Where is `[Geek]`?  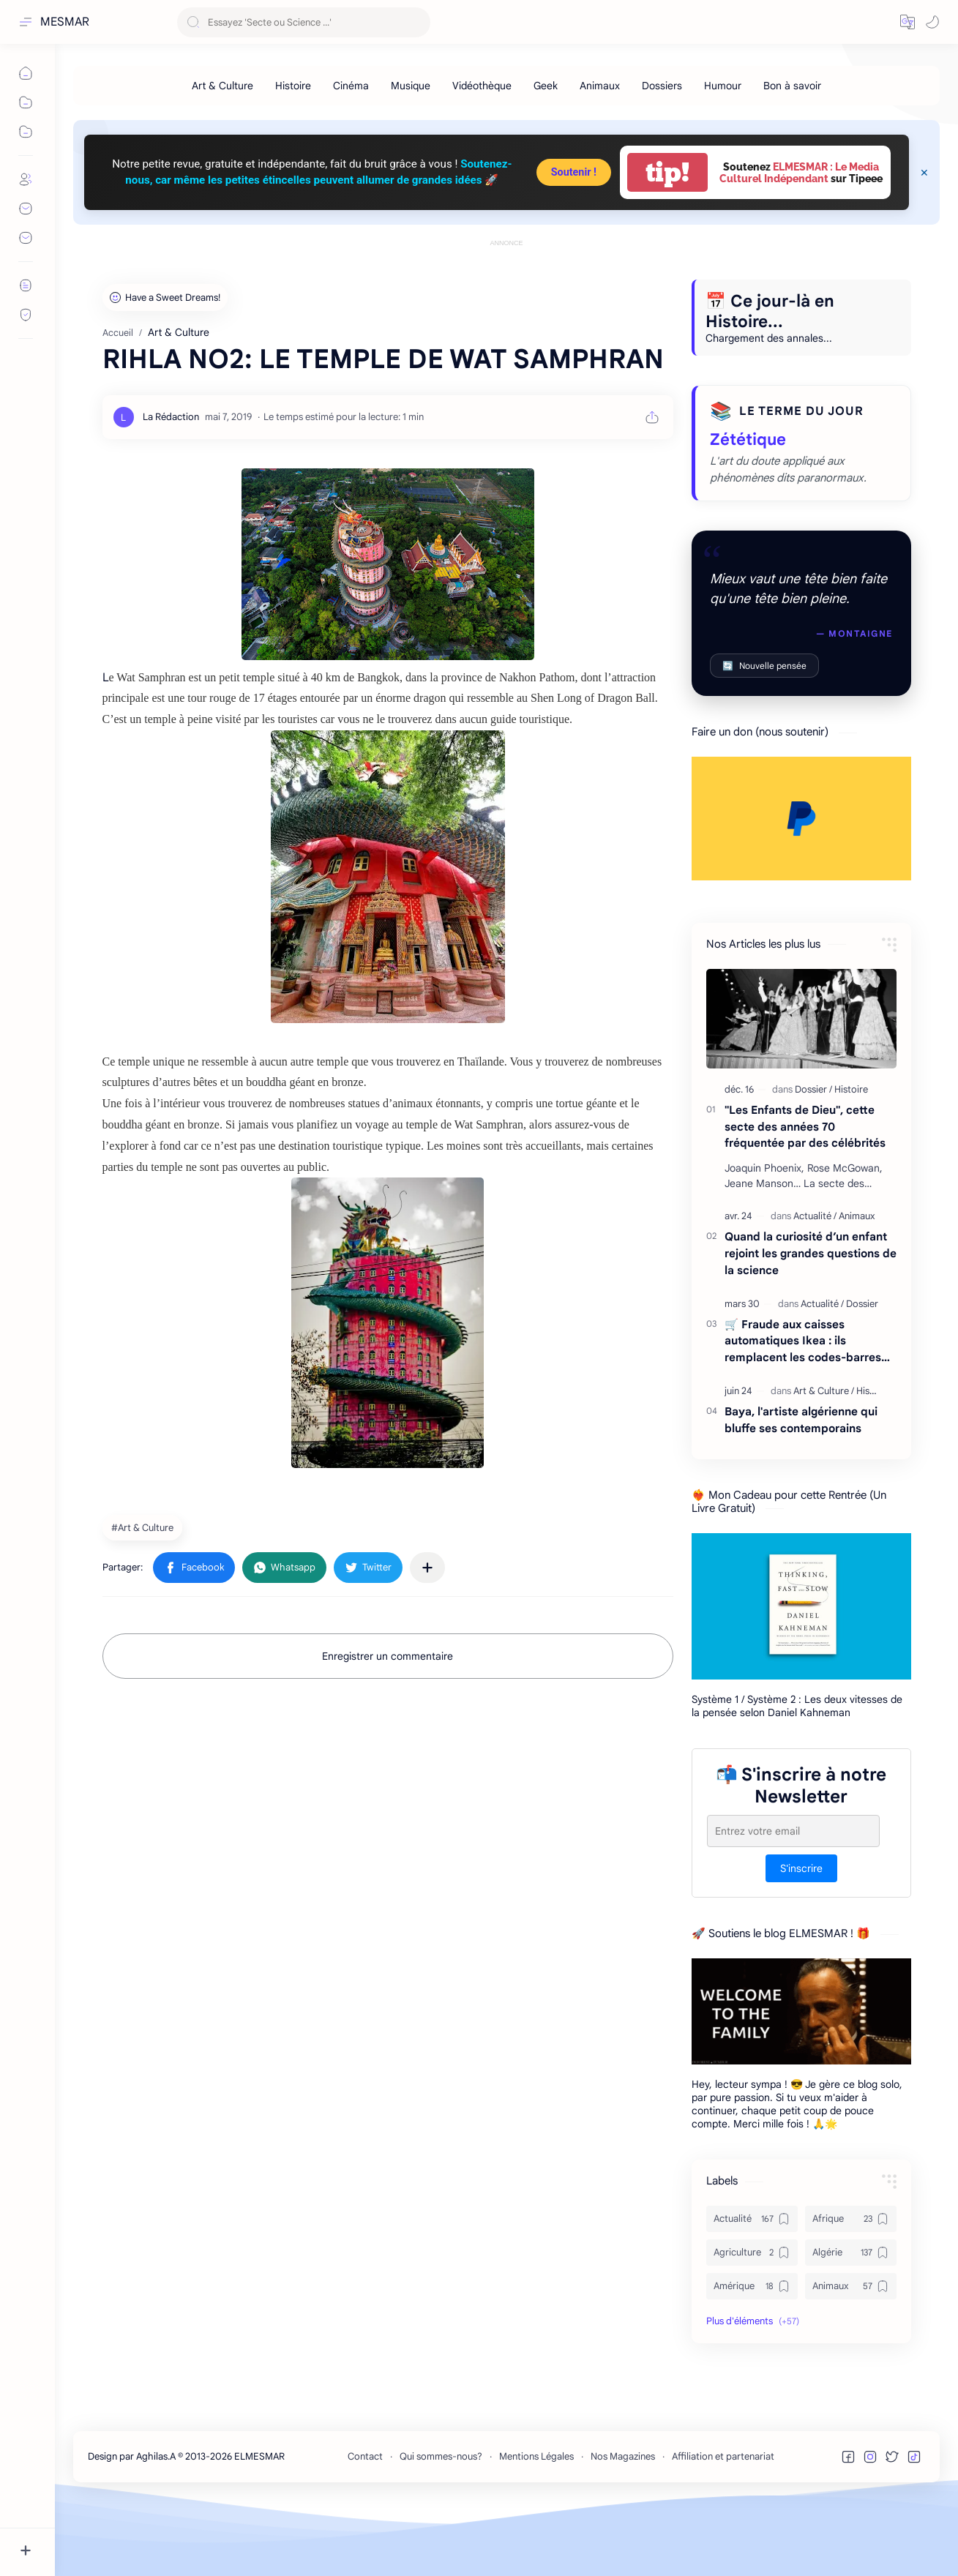
[Geek] is located at coordinates (546, 85).